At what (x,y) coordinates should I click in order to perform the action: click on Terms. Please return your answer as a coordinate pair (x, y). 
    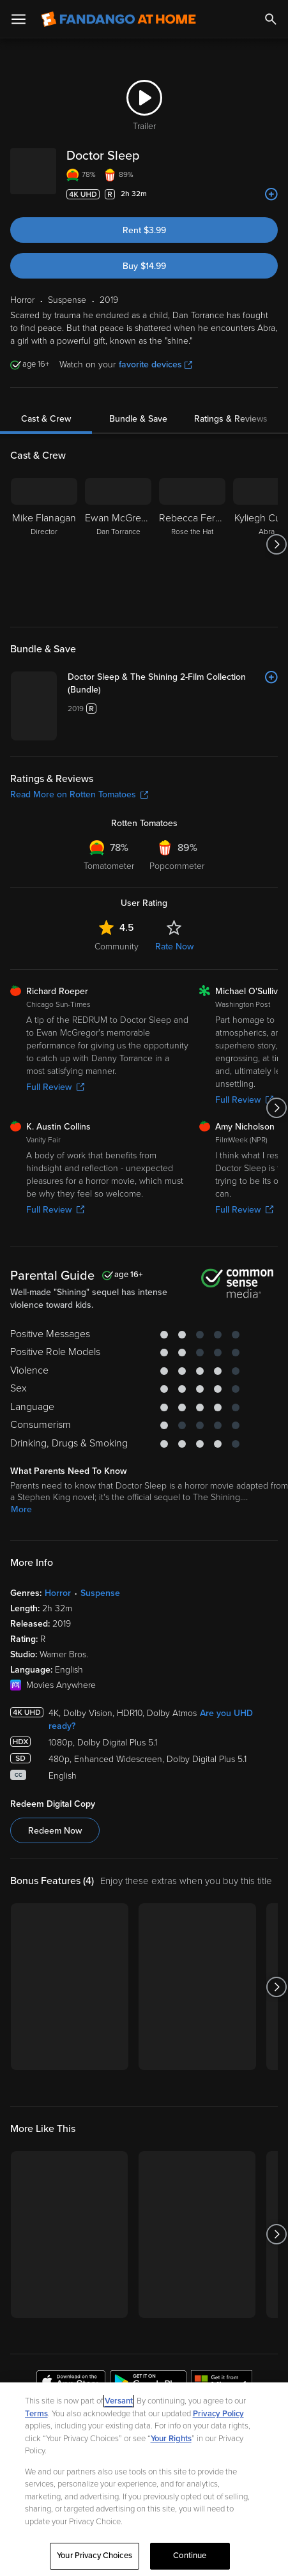
    Looking at the image, I should click on (36, 2414).